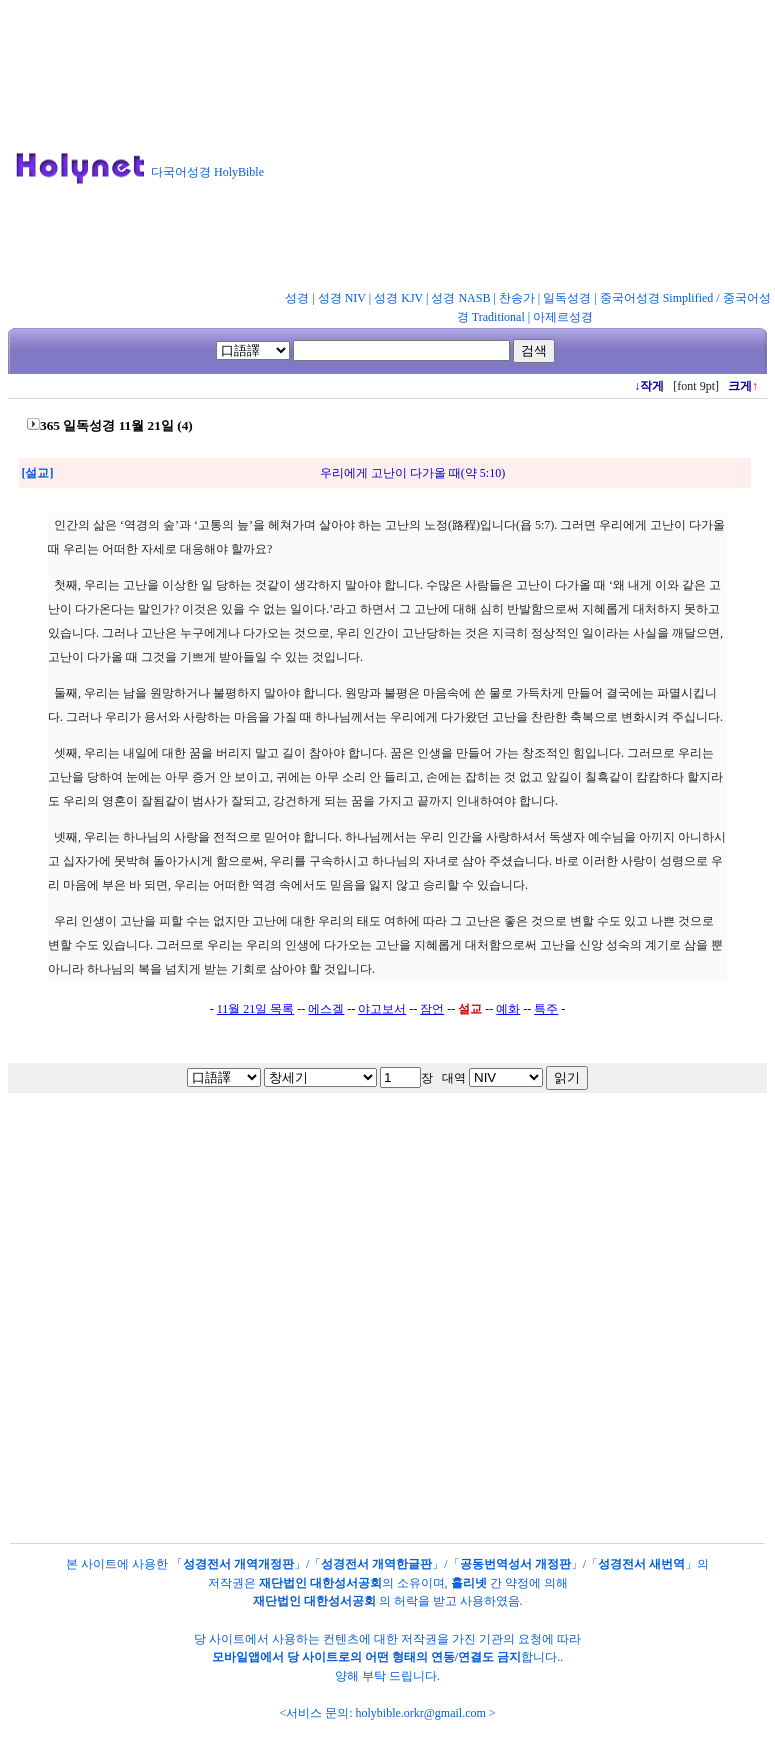  I want to click on [Advertisement], so click(528, 149).